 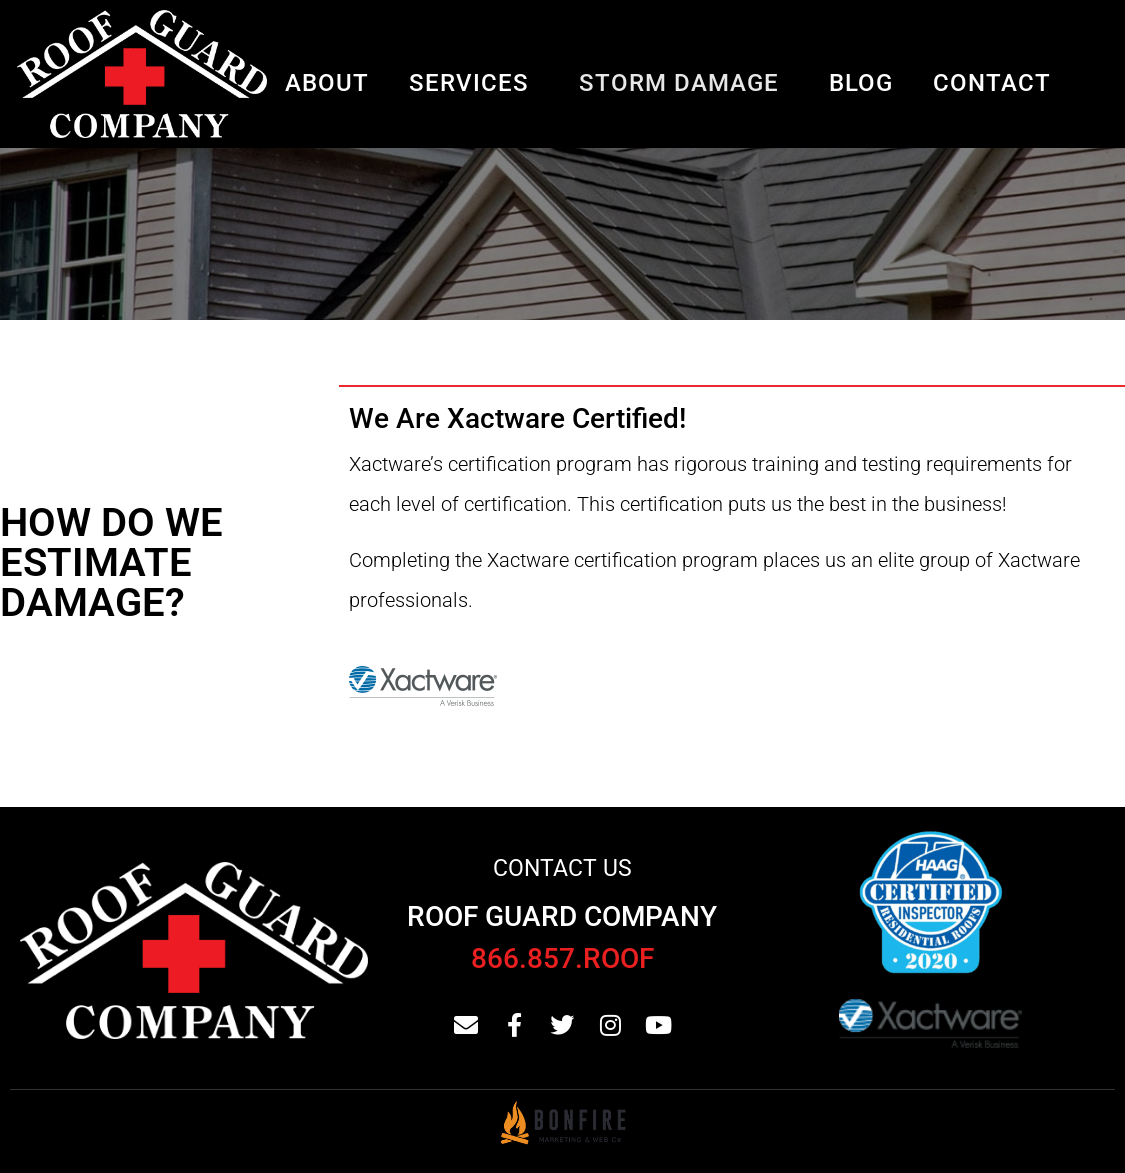 I want to click on Storm Damage, so click(x=679, y=83).